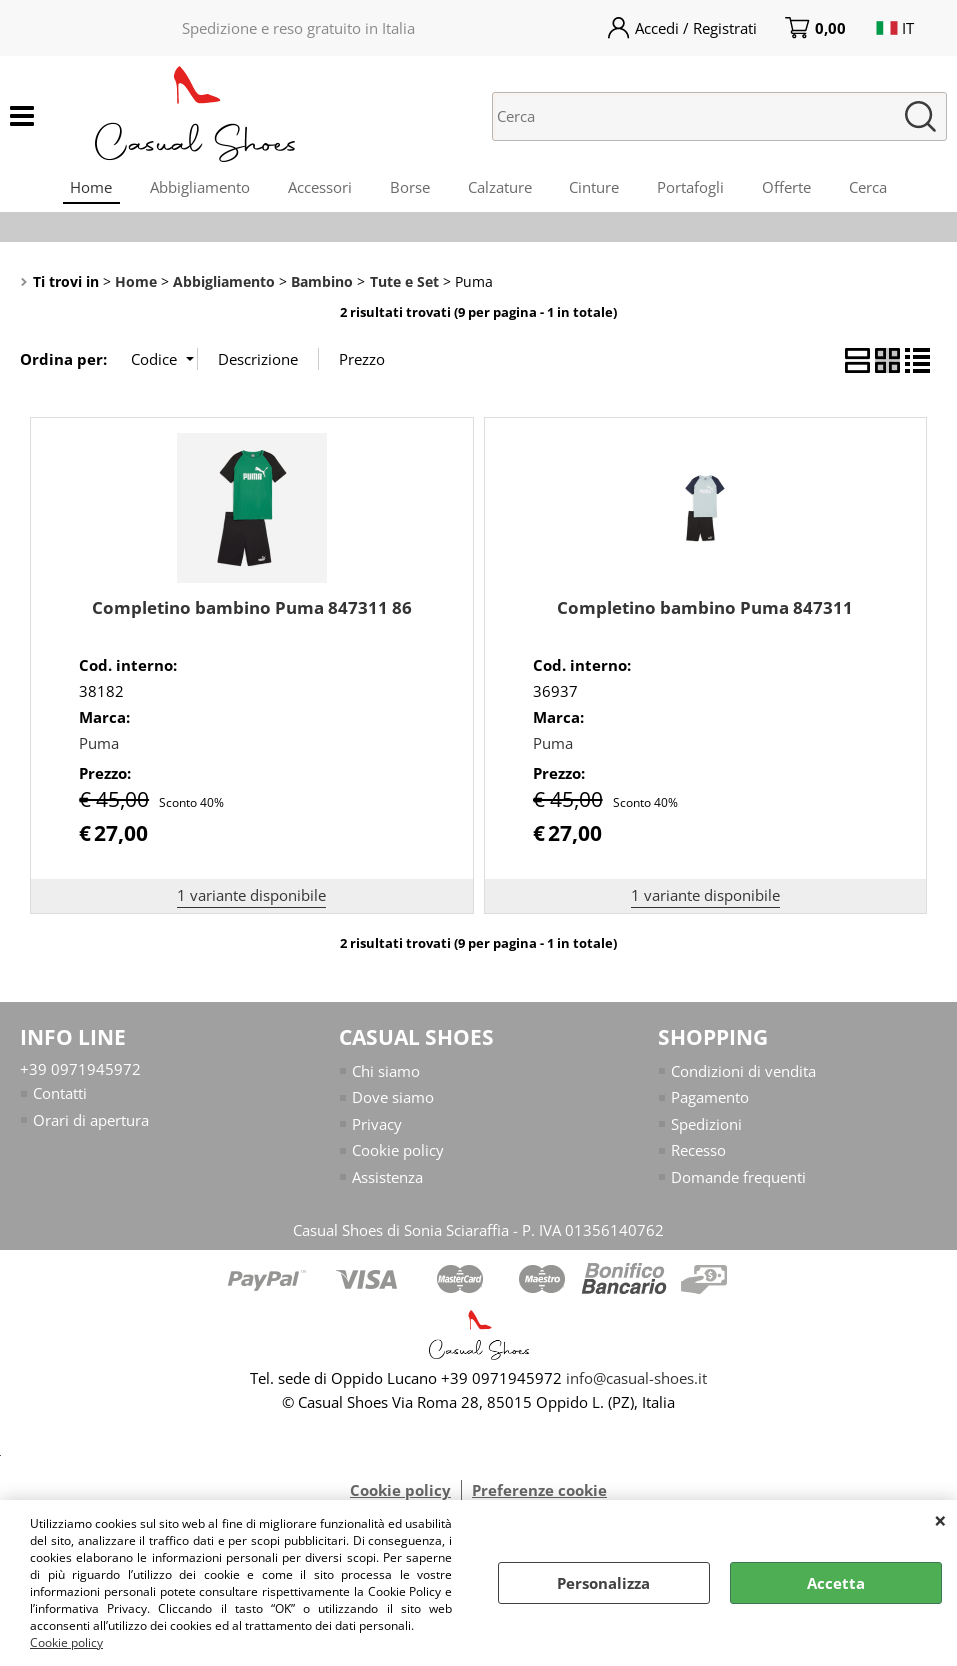 The image size is (957, 1666). What do you see at coordinates (695, 189) in the screenshot?
I see `Portafogli` at bounding box center [695, 189].